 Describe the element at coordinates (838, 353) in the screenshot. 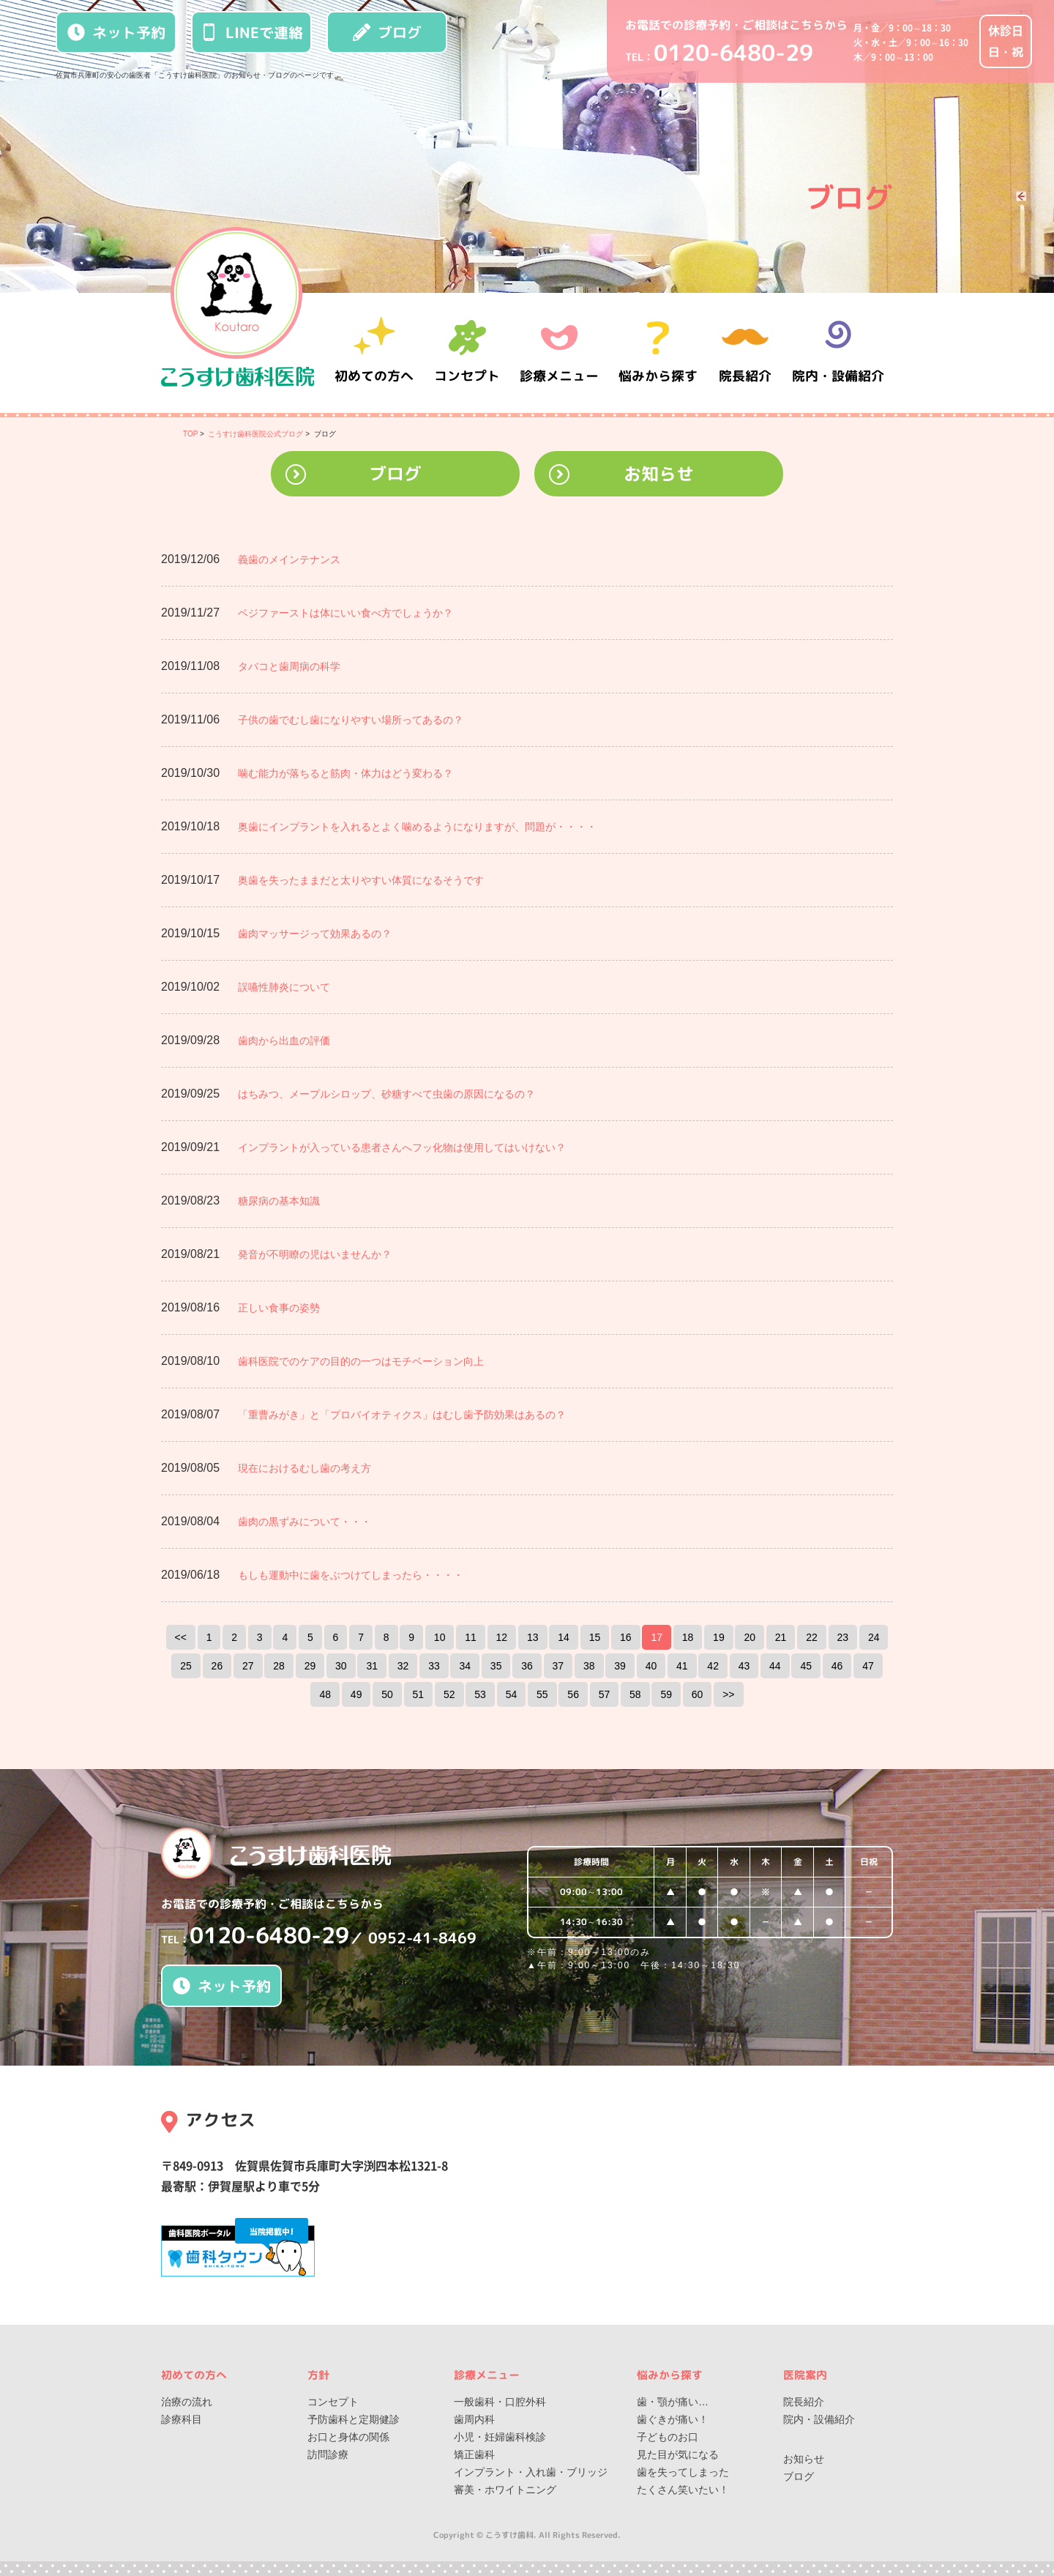

I see `院内・設備紹介` at that location.